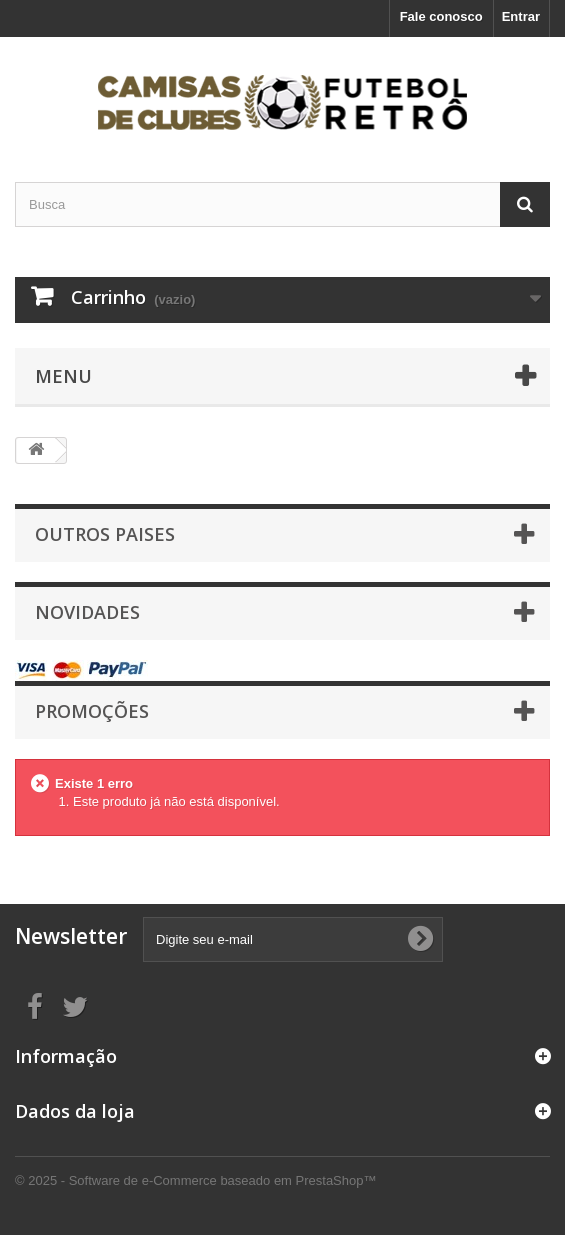  I want to click on Novidades, so click(87, 612).